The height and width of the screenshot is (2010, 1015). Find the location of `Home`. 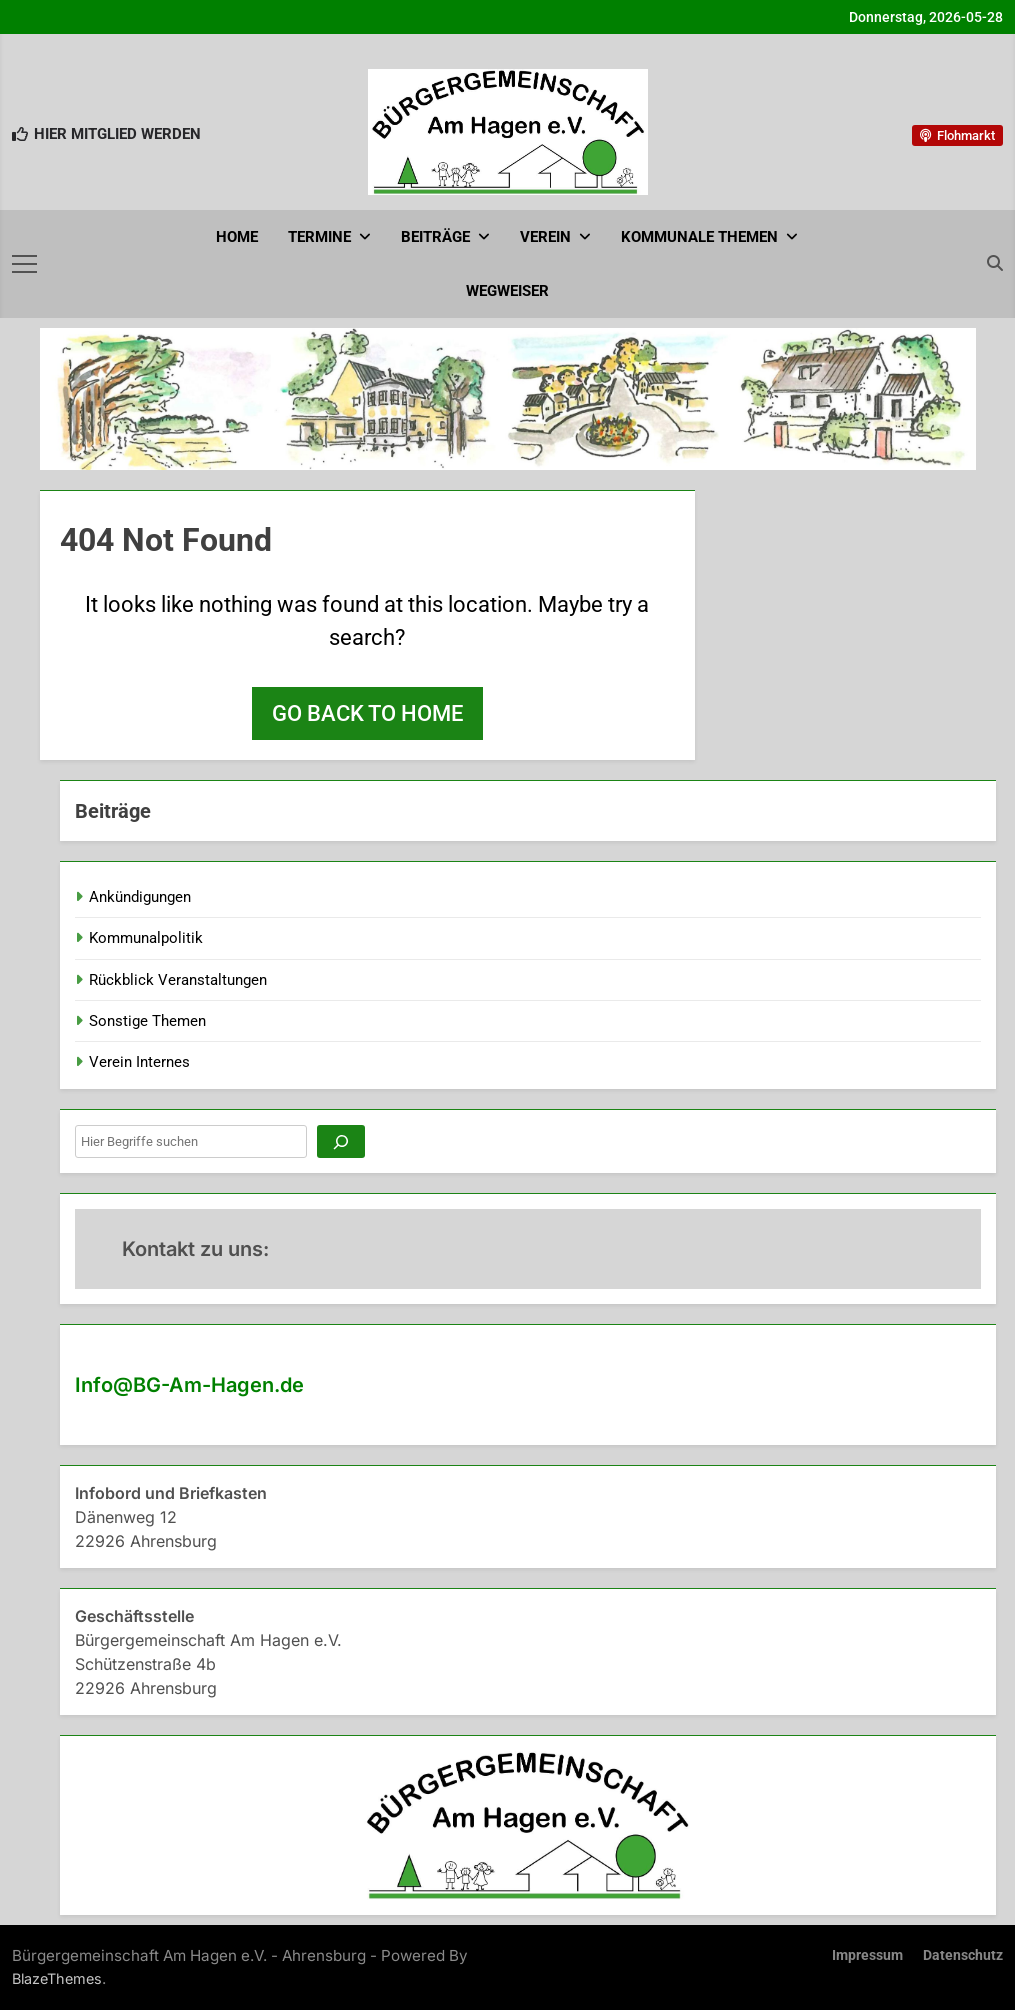

Home is located at coordinates (237, 237).